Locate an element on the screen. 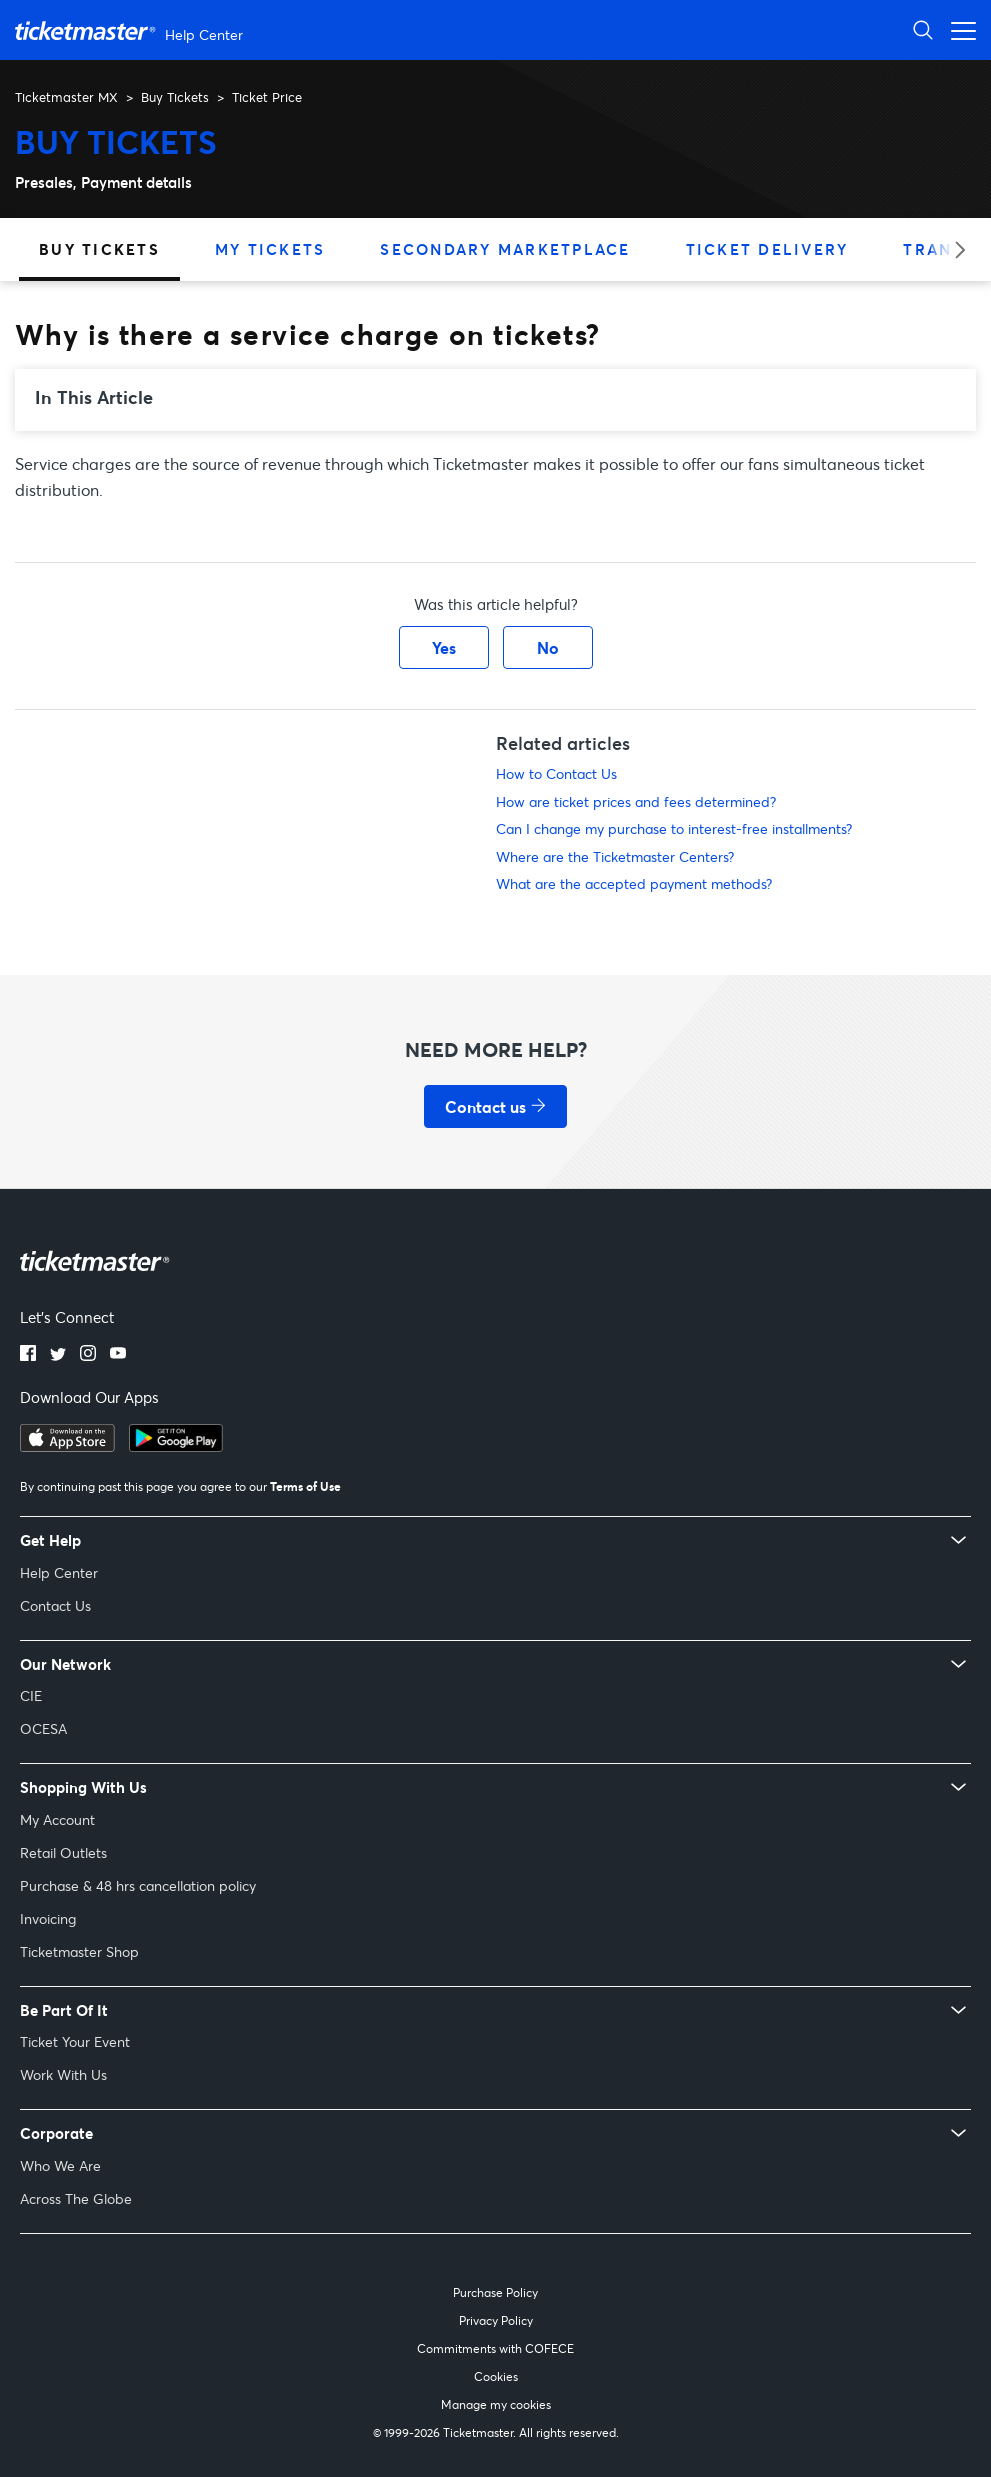  CIE is located at coordinates (31, 1695).